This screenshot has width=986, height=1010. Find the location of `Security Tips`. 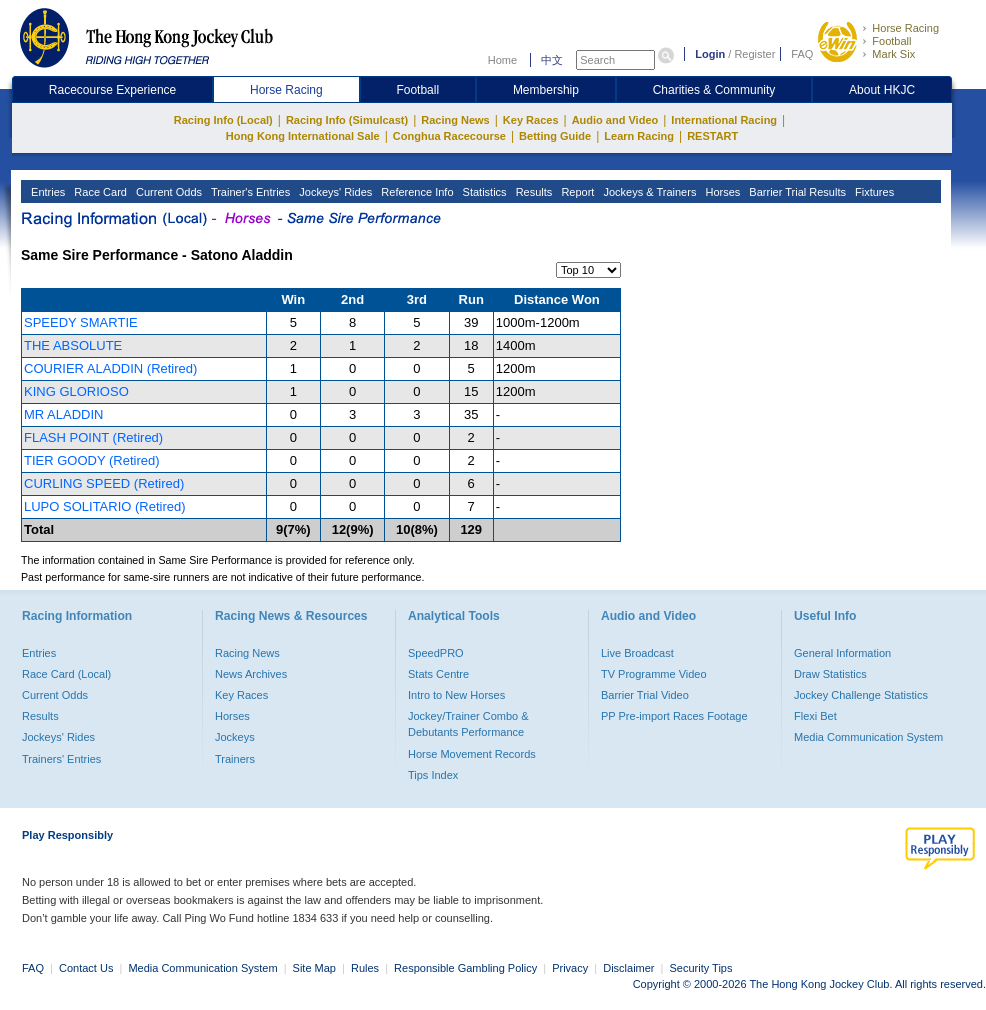

Security Tips is located at coordinates (701, 968).